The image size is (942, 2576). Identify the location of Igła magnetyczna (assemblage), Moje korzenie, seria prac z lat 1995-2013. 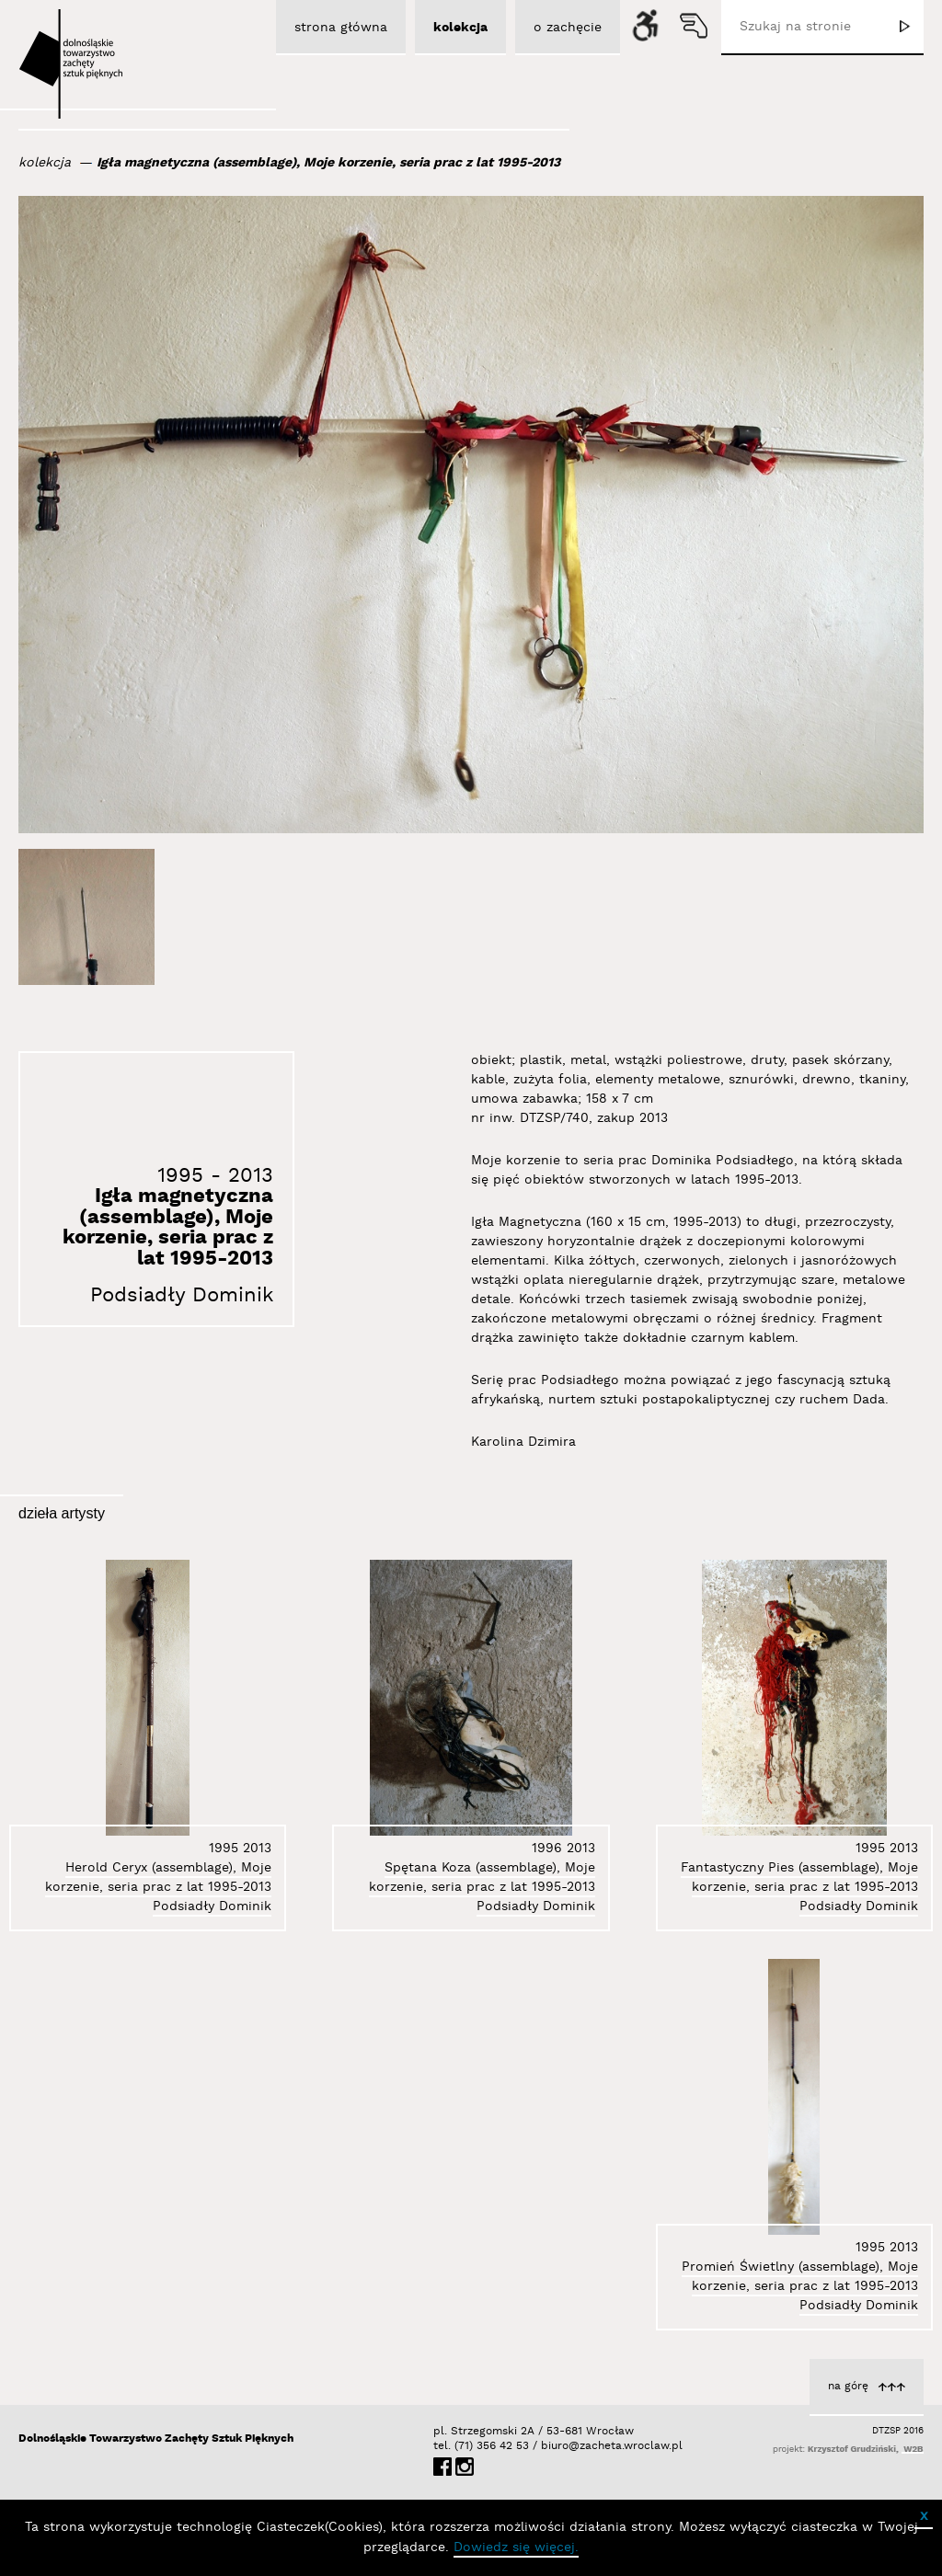
(328, 163).